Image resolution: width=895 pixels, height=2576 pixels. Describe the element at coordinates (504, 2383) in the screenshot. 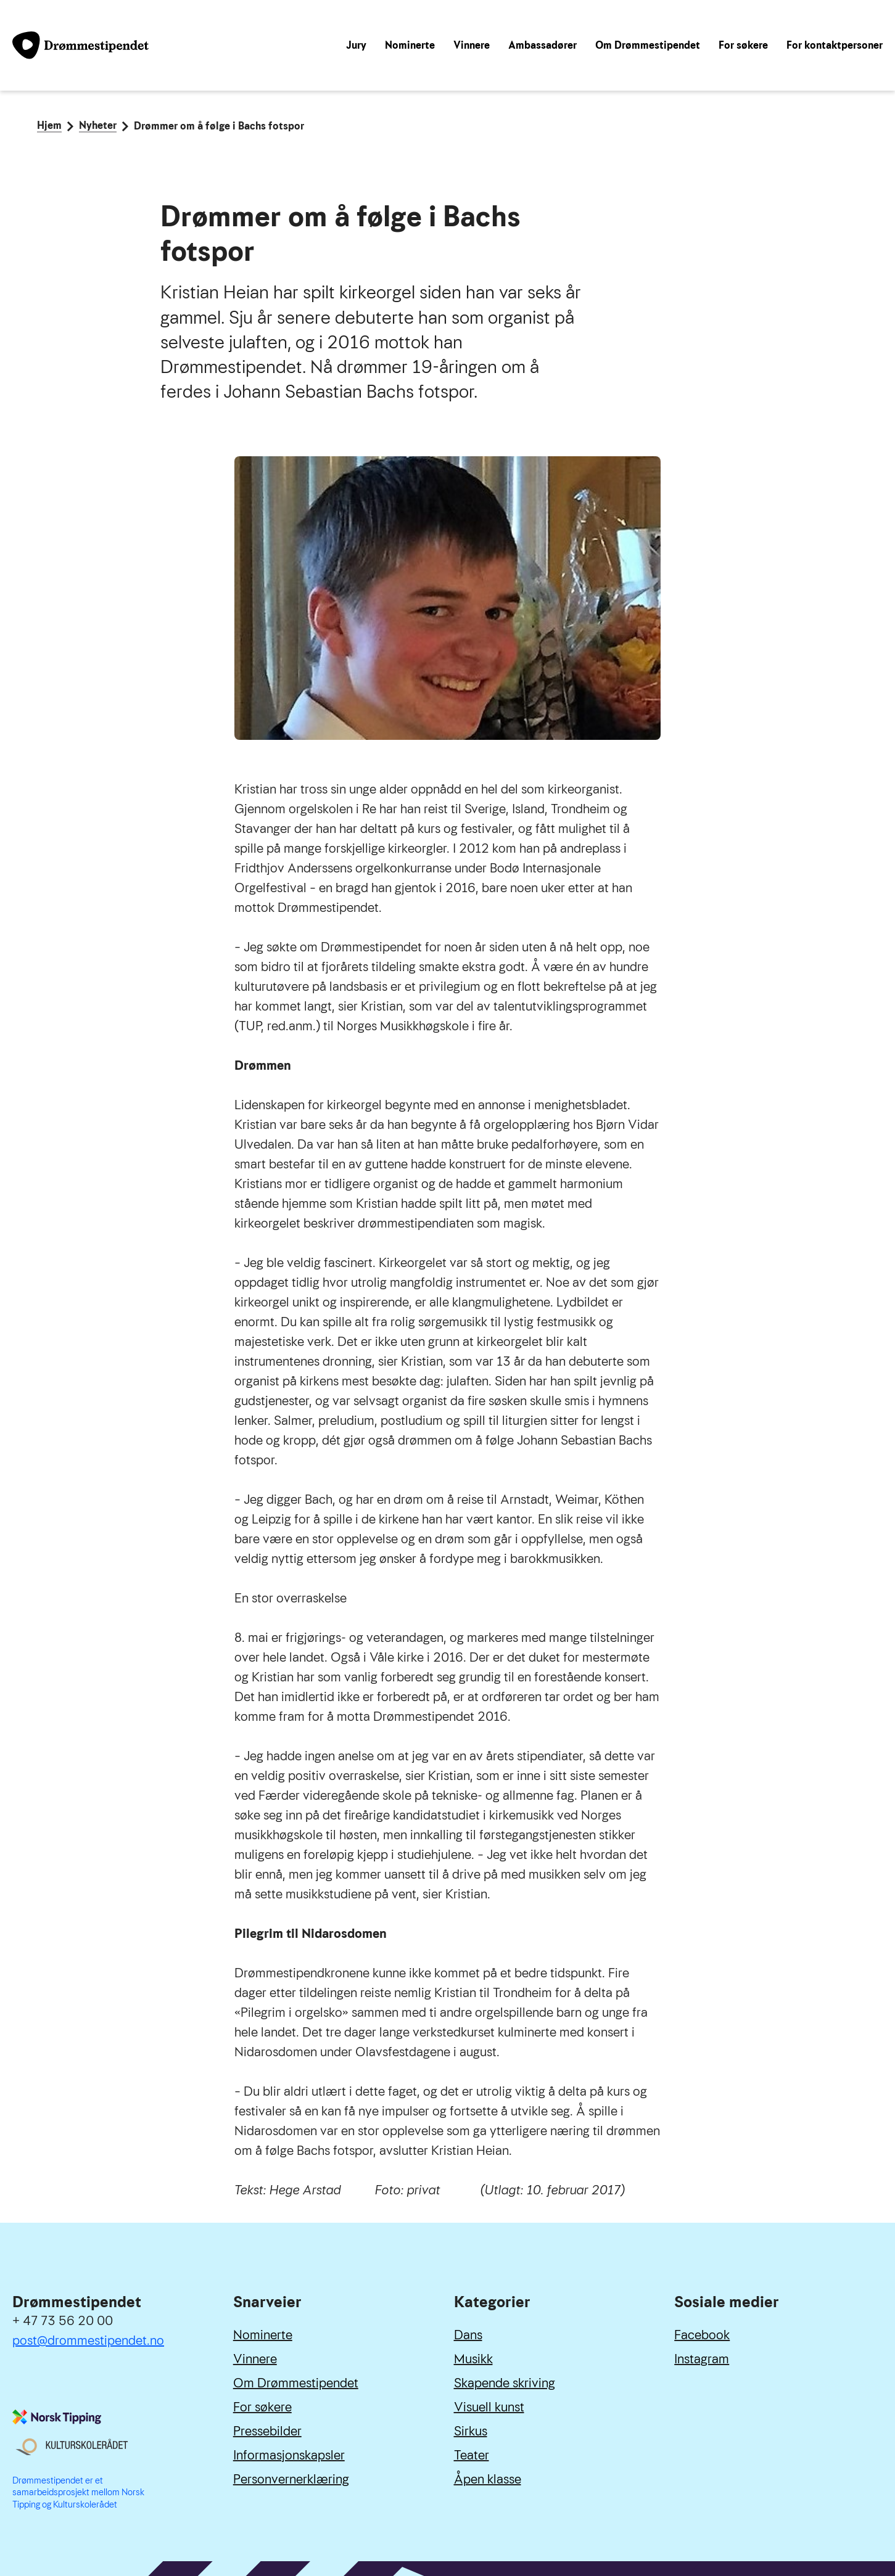

I see `Skapende skriving` at that location.